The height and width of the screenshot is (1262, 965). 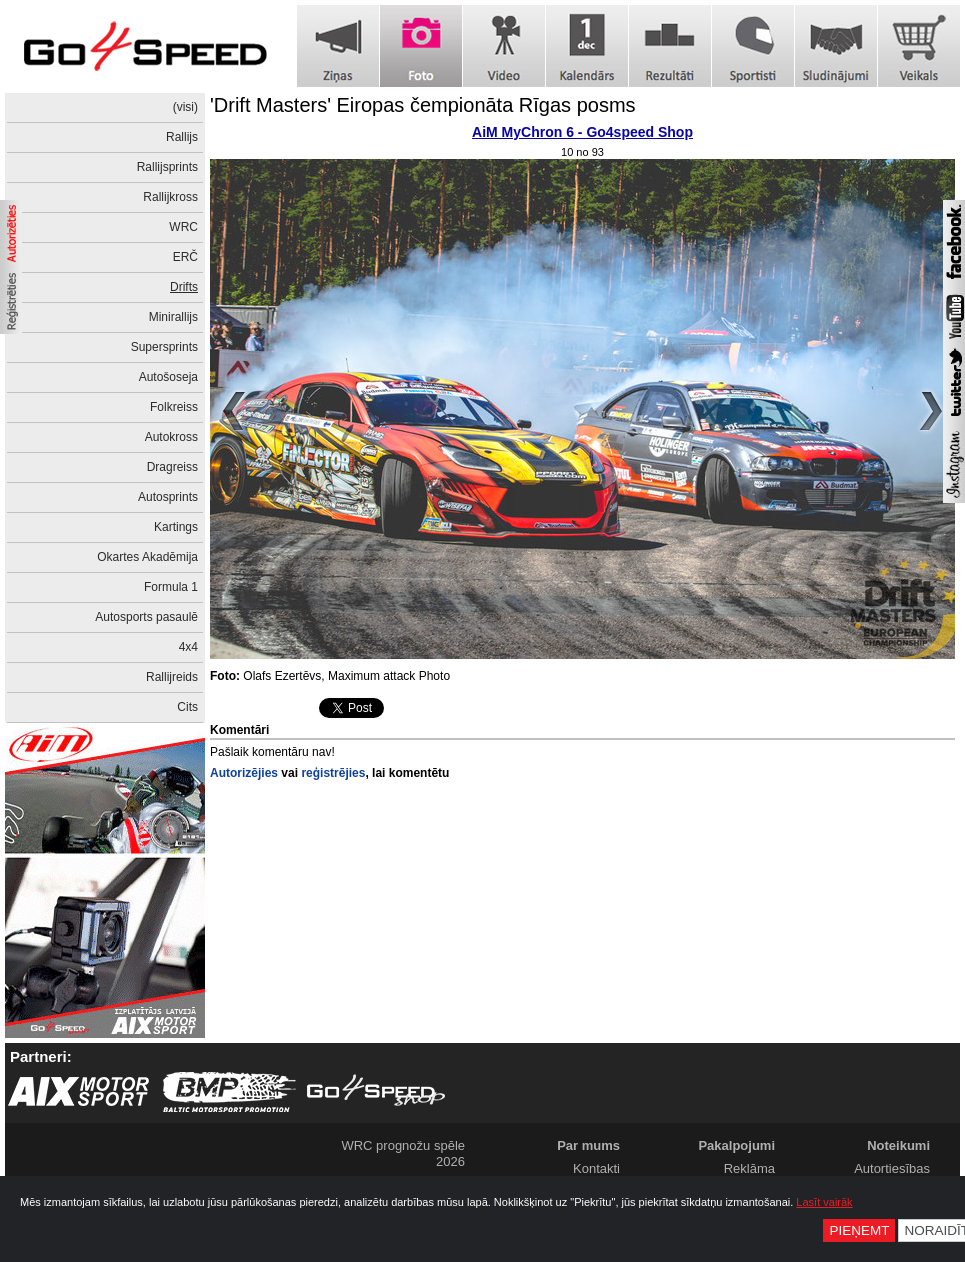 What do you see at coordinates (170, 197) in the screenshot?
I see `Rallijkross` at bounding box center [170, 197].